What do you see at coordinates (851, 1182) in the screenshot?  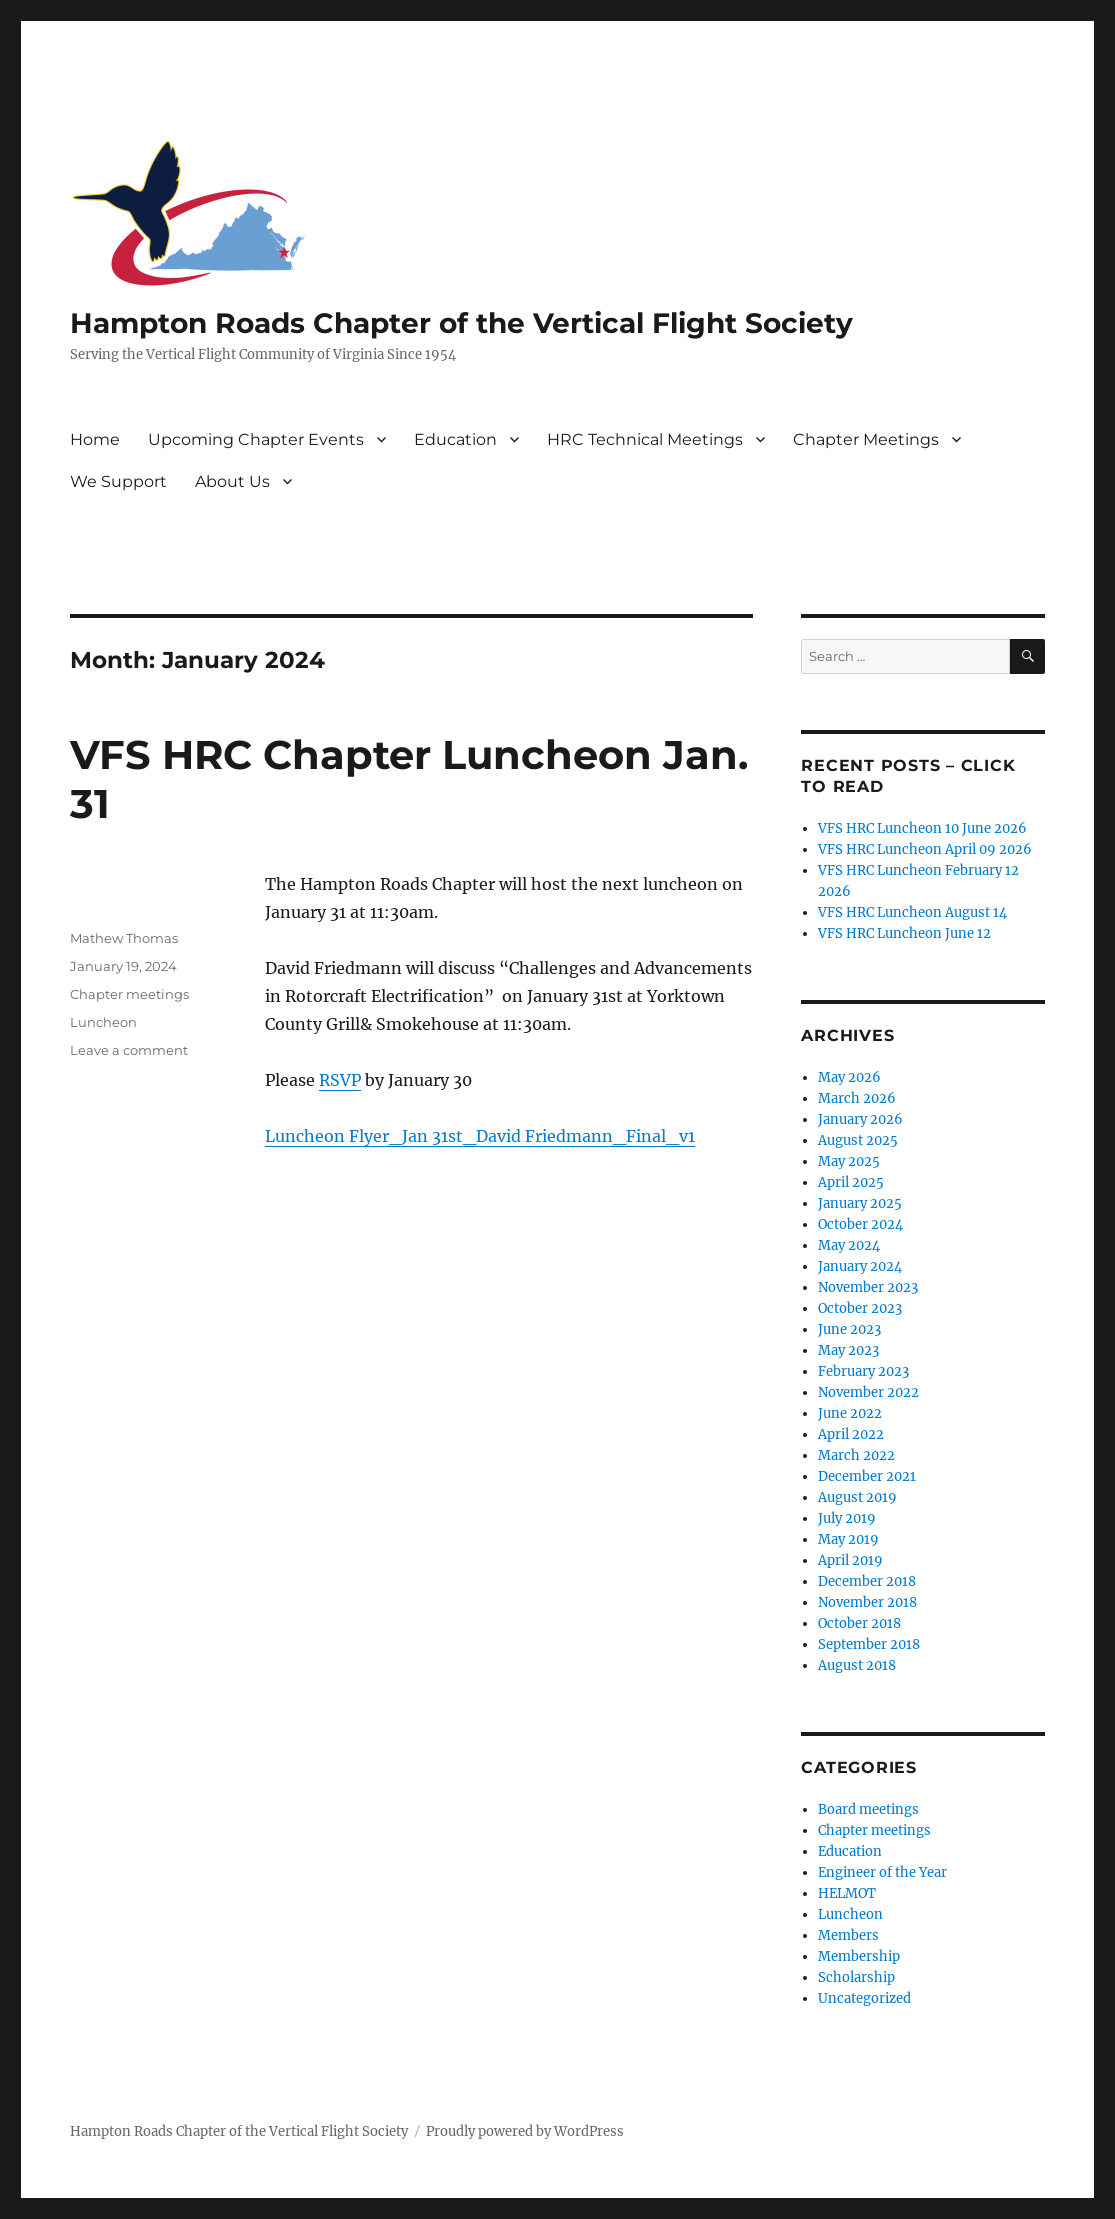 I see `April 2025` at bounding box center [851, 1182].